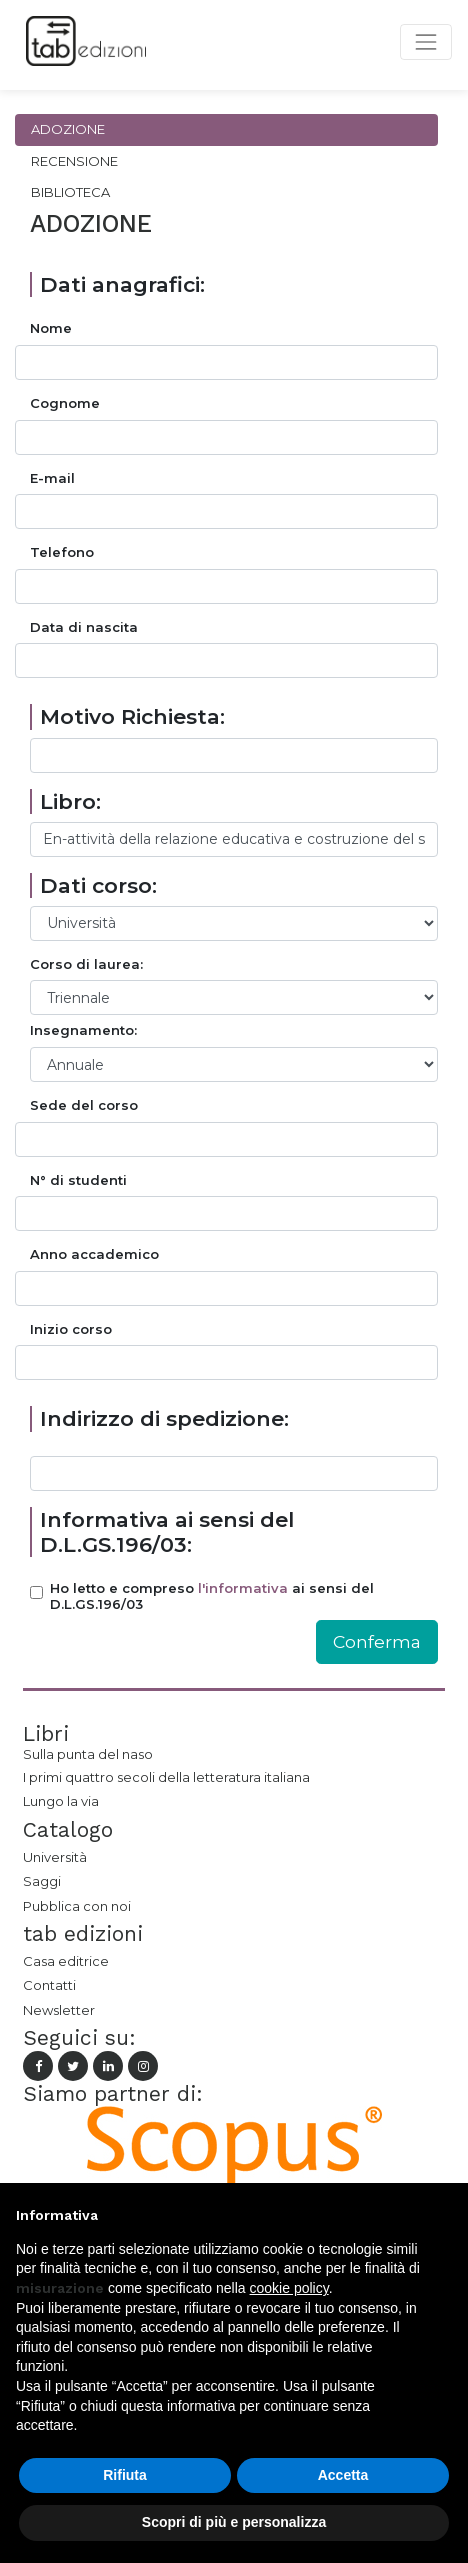 Image resolution: width=468 pixels, height=2563 pixels. What do you see at coordinates (132, 716) in the screenshot?
I see `Motivo Richiesta:` at bounding box center [132, 716].